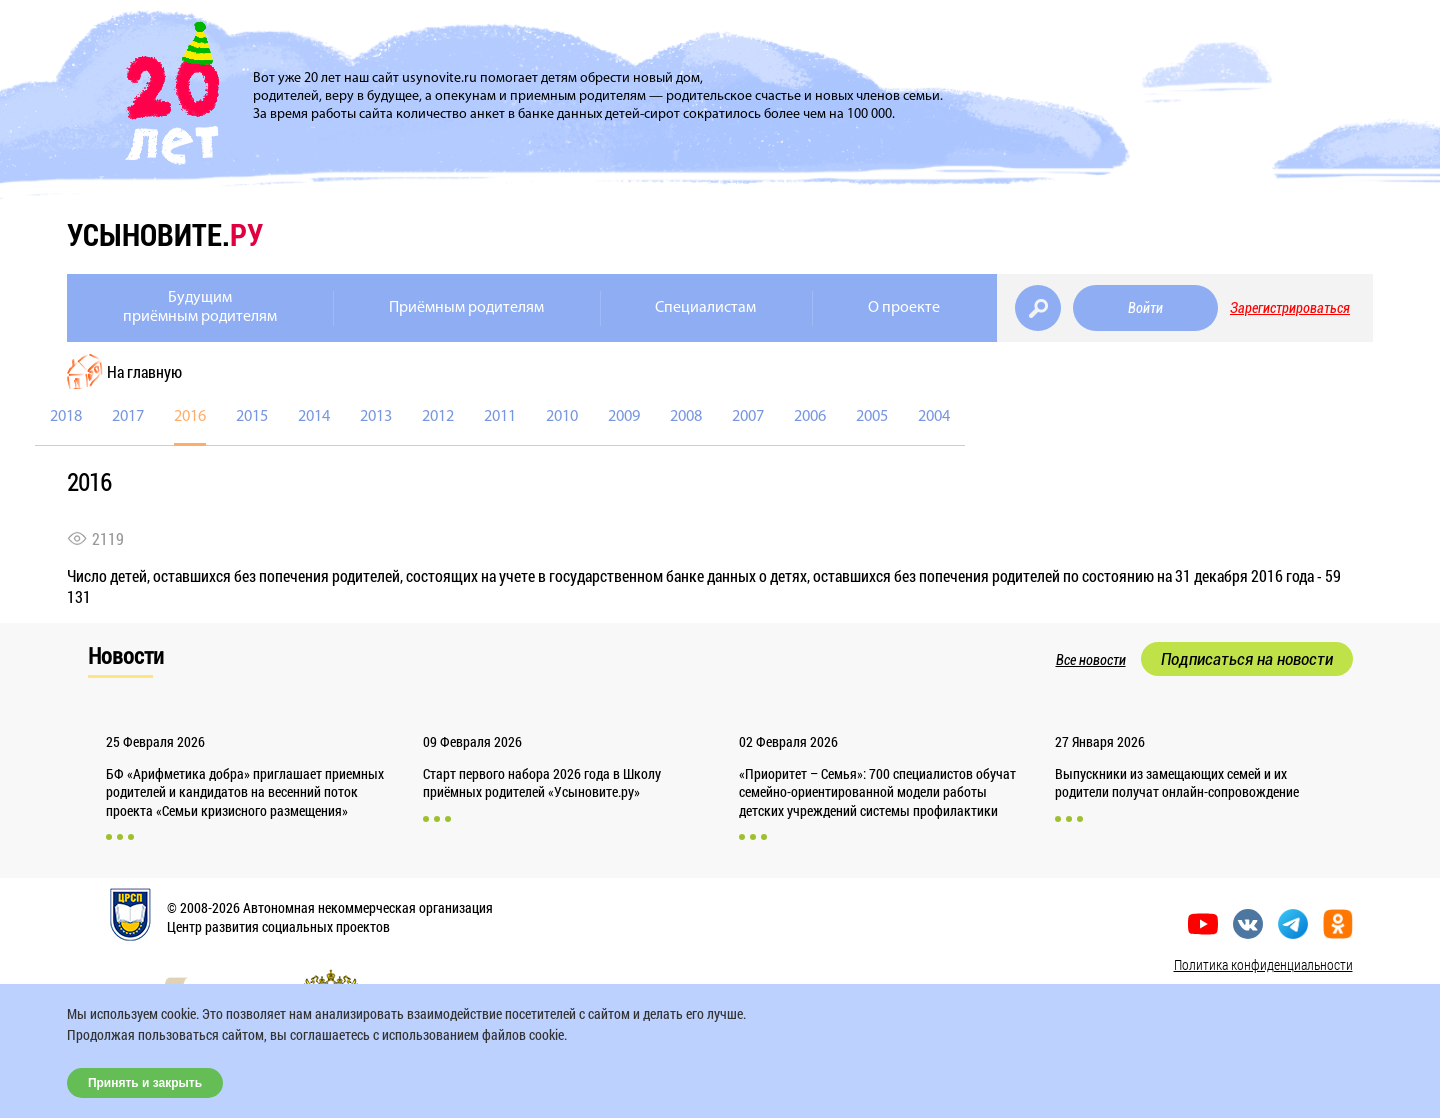 This screenshot has height=1118, width=1440. What do you see at coordinates (872, 417) in the screenshot?
I see `2005` at bounding box center [872, 417].